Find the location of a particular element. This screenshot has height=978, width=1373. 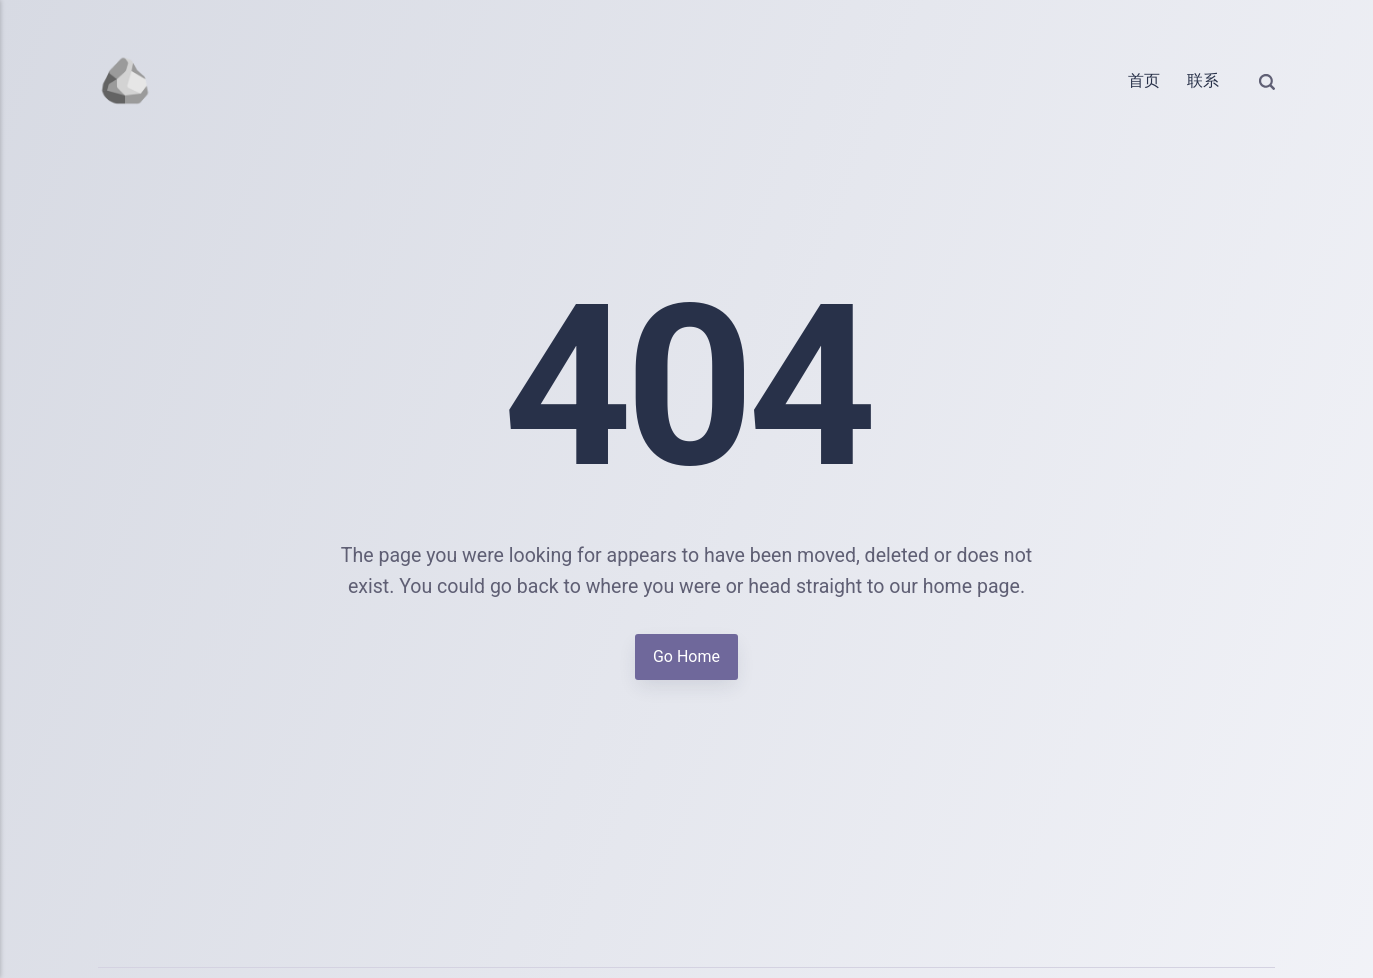

[Search] is located at coordinates (1267, 81).